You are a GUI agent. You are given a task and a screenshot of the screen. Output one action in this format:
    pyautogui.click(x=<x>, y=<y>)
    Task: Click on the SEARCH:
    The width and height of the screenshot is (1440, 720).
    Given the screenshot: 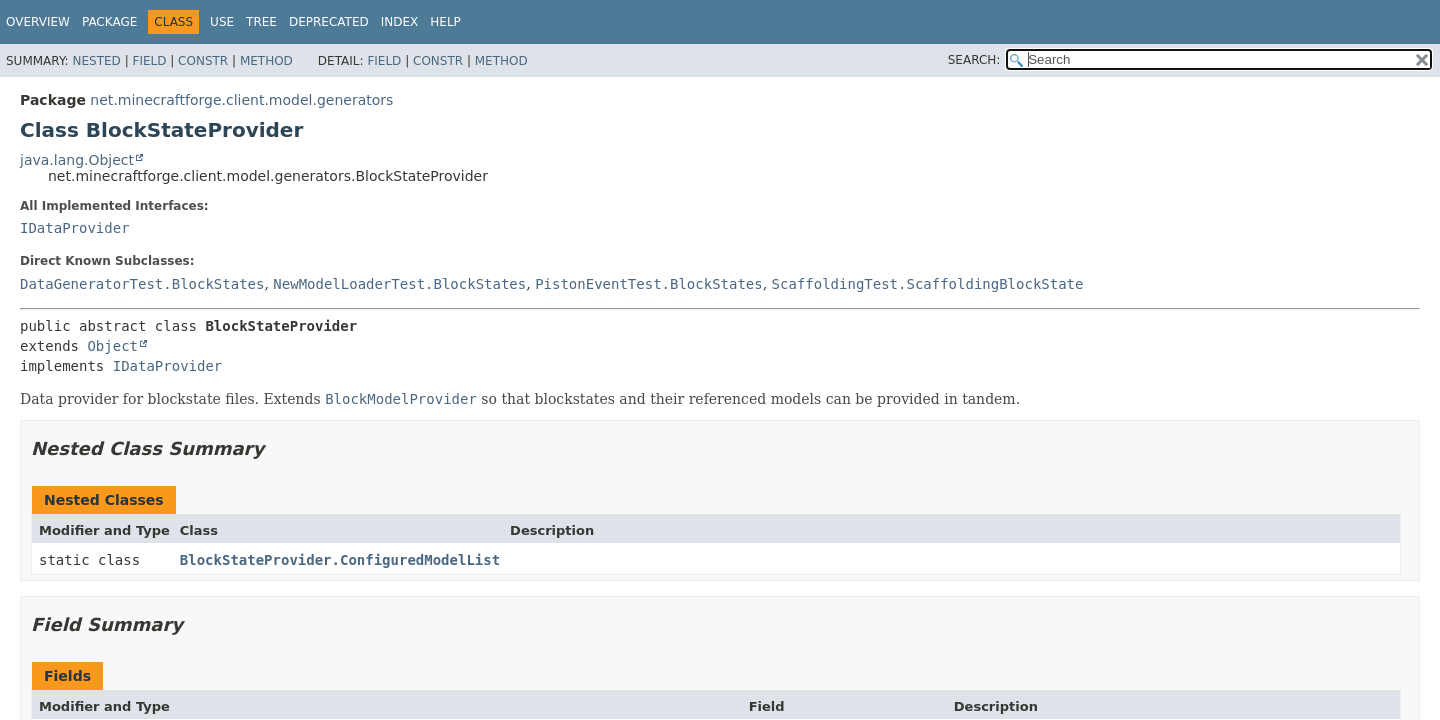 What is the action you would take?
    pyautogui.click(x=974, y=60)
    